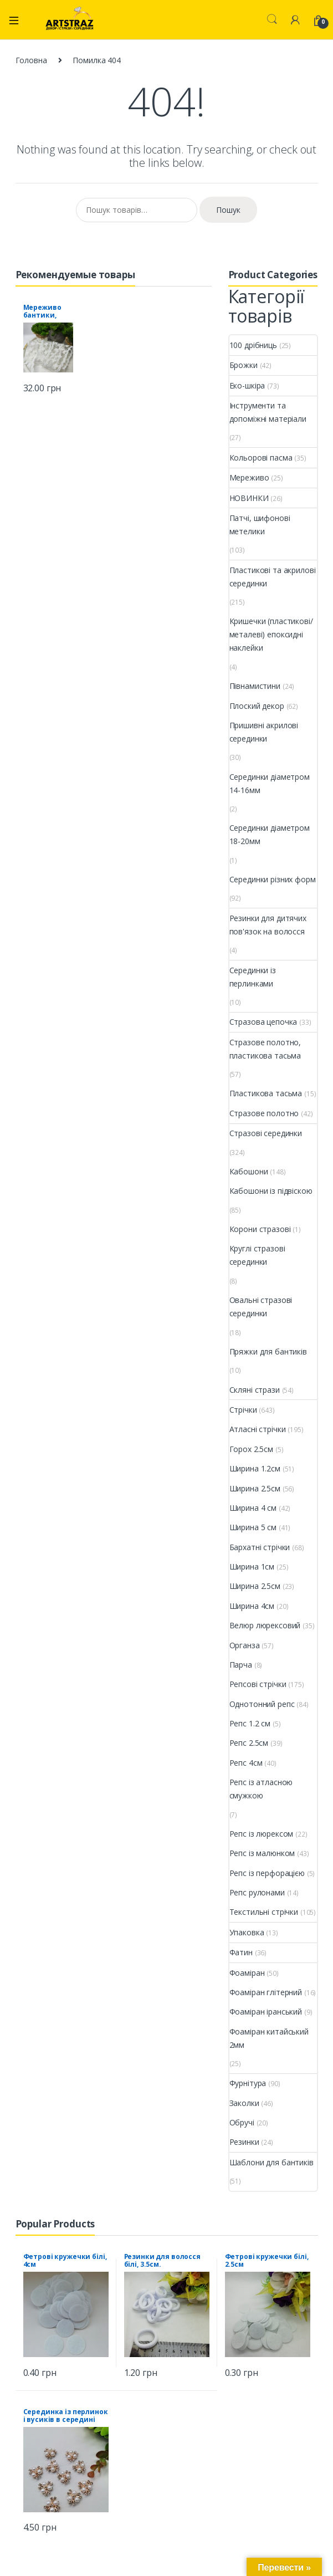 Image resolution: width=333 pixels, height=2576 pixels. I want to click on Органза, so click(244, 1645).